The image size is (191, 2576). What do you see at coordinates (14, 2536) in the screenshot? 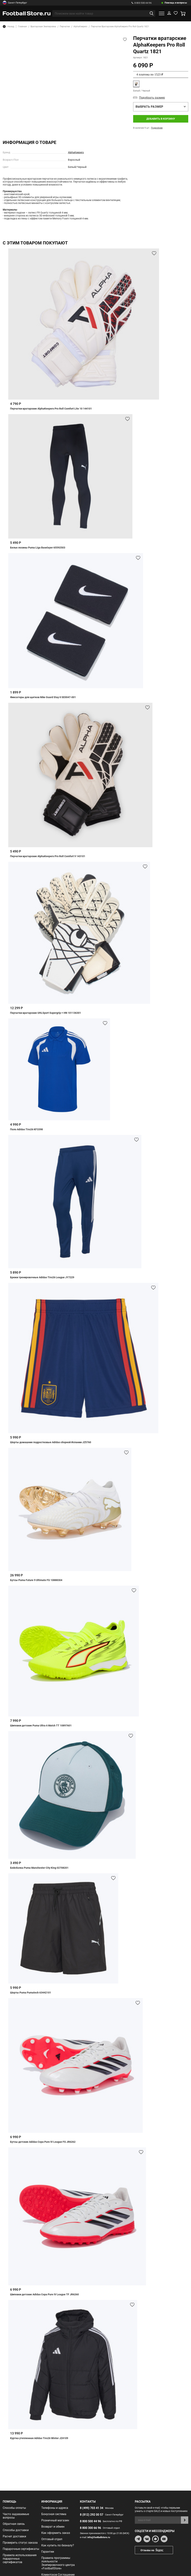
I see `Расчет доставки` at bounding box center [14, 2536].